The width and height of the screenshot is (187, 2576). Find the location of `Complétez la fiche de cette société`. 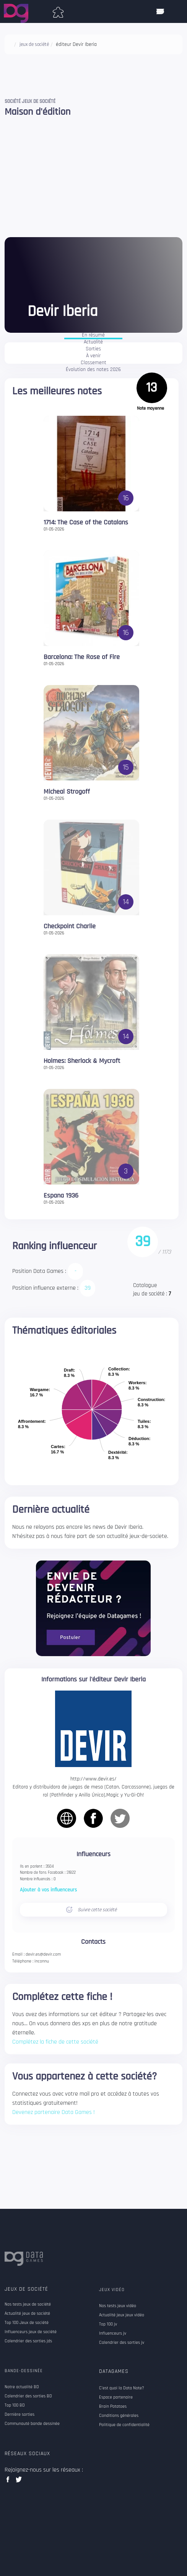

Complétez la fiche de cette société is located at coordinates (55, 2042).